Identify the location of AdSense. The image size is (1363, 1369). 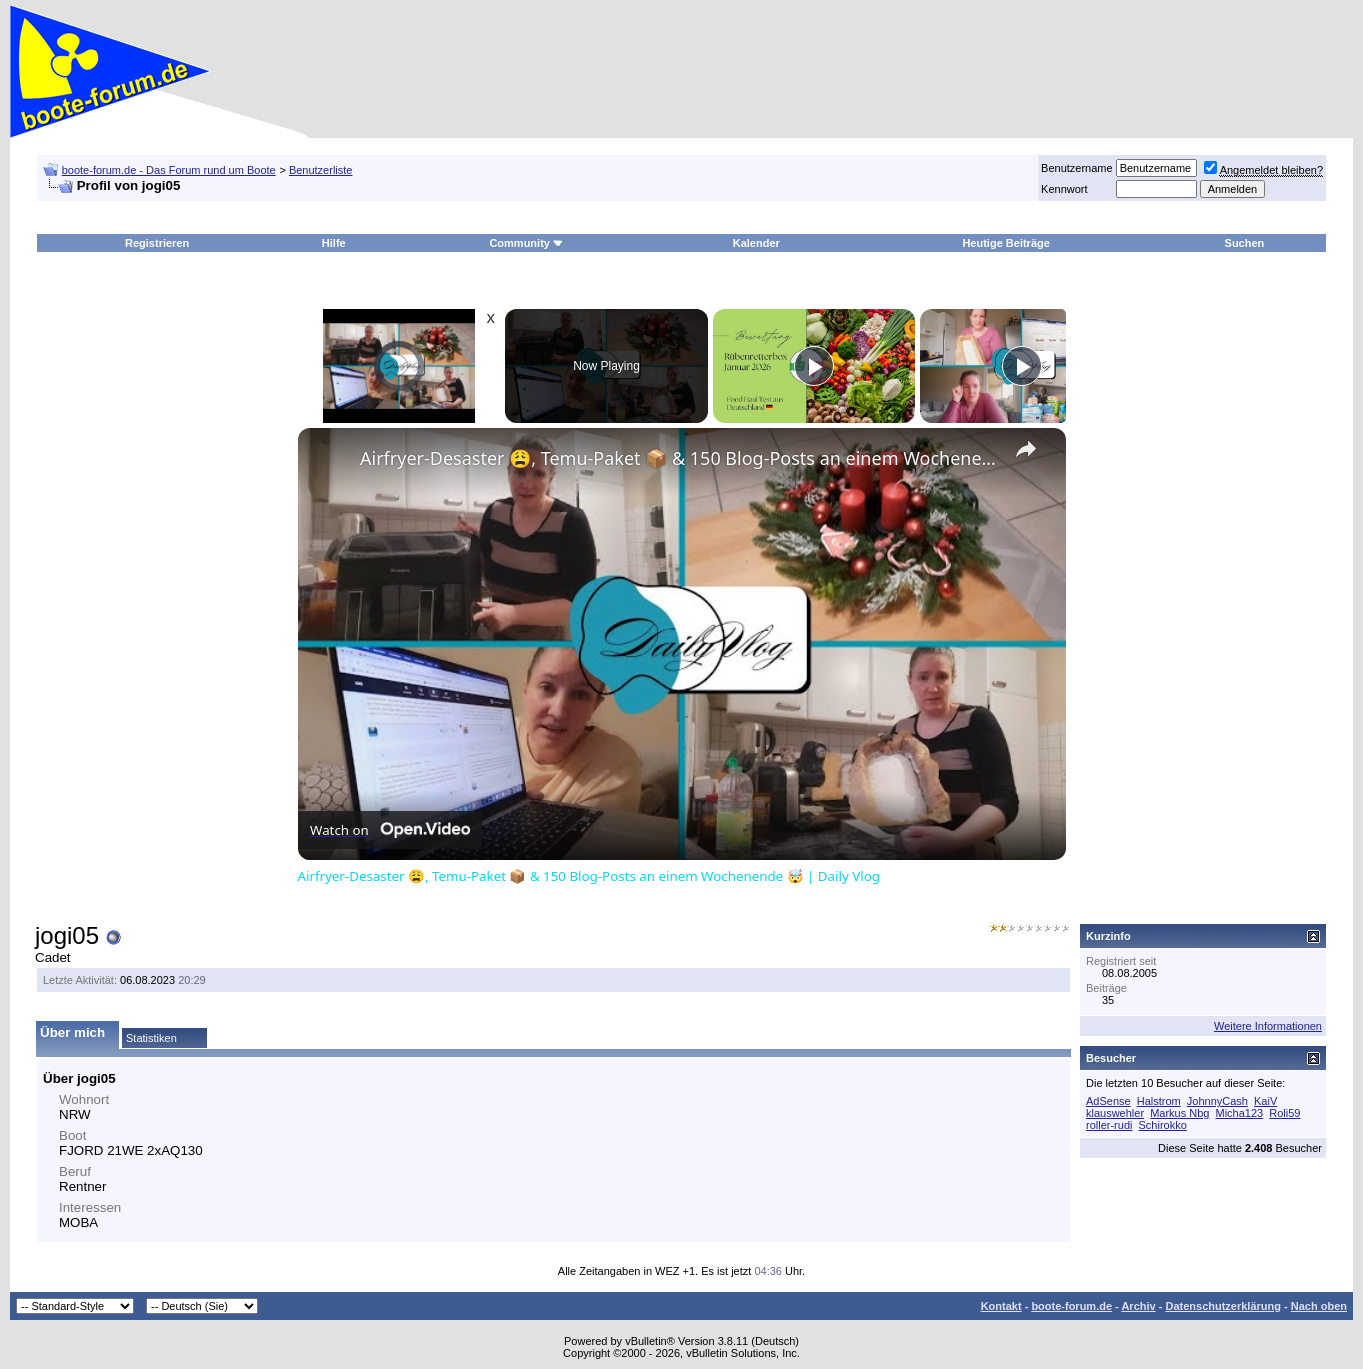
(1108, 1101).